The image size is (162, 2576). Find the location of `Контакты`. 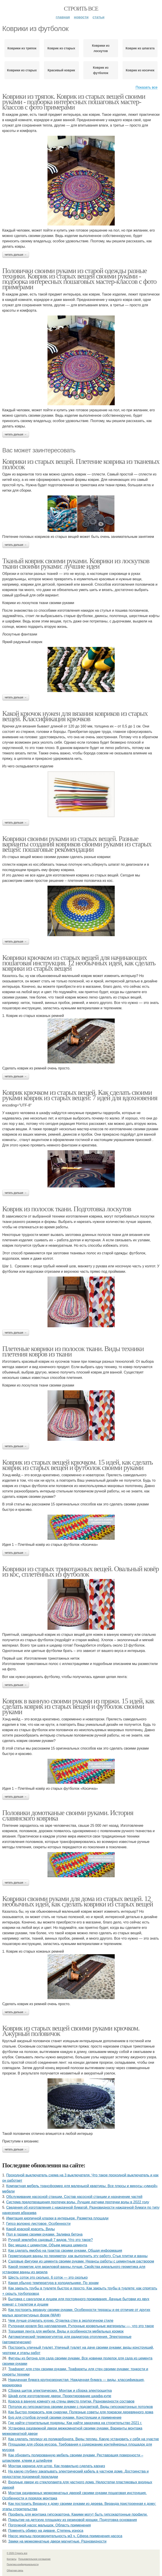

Контакты is located at coordinates (11, 2559).